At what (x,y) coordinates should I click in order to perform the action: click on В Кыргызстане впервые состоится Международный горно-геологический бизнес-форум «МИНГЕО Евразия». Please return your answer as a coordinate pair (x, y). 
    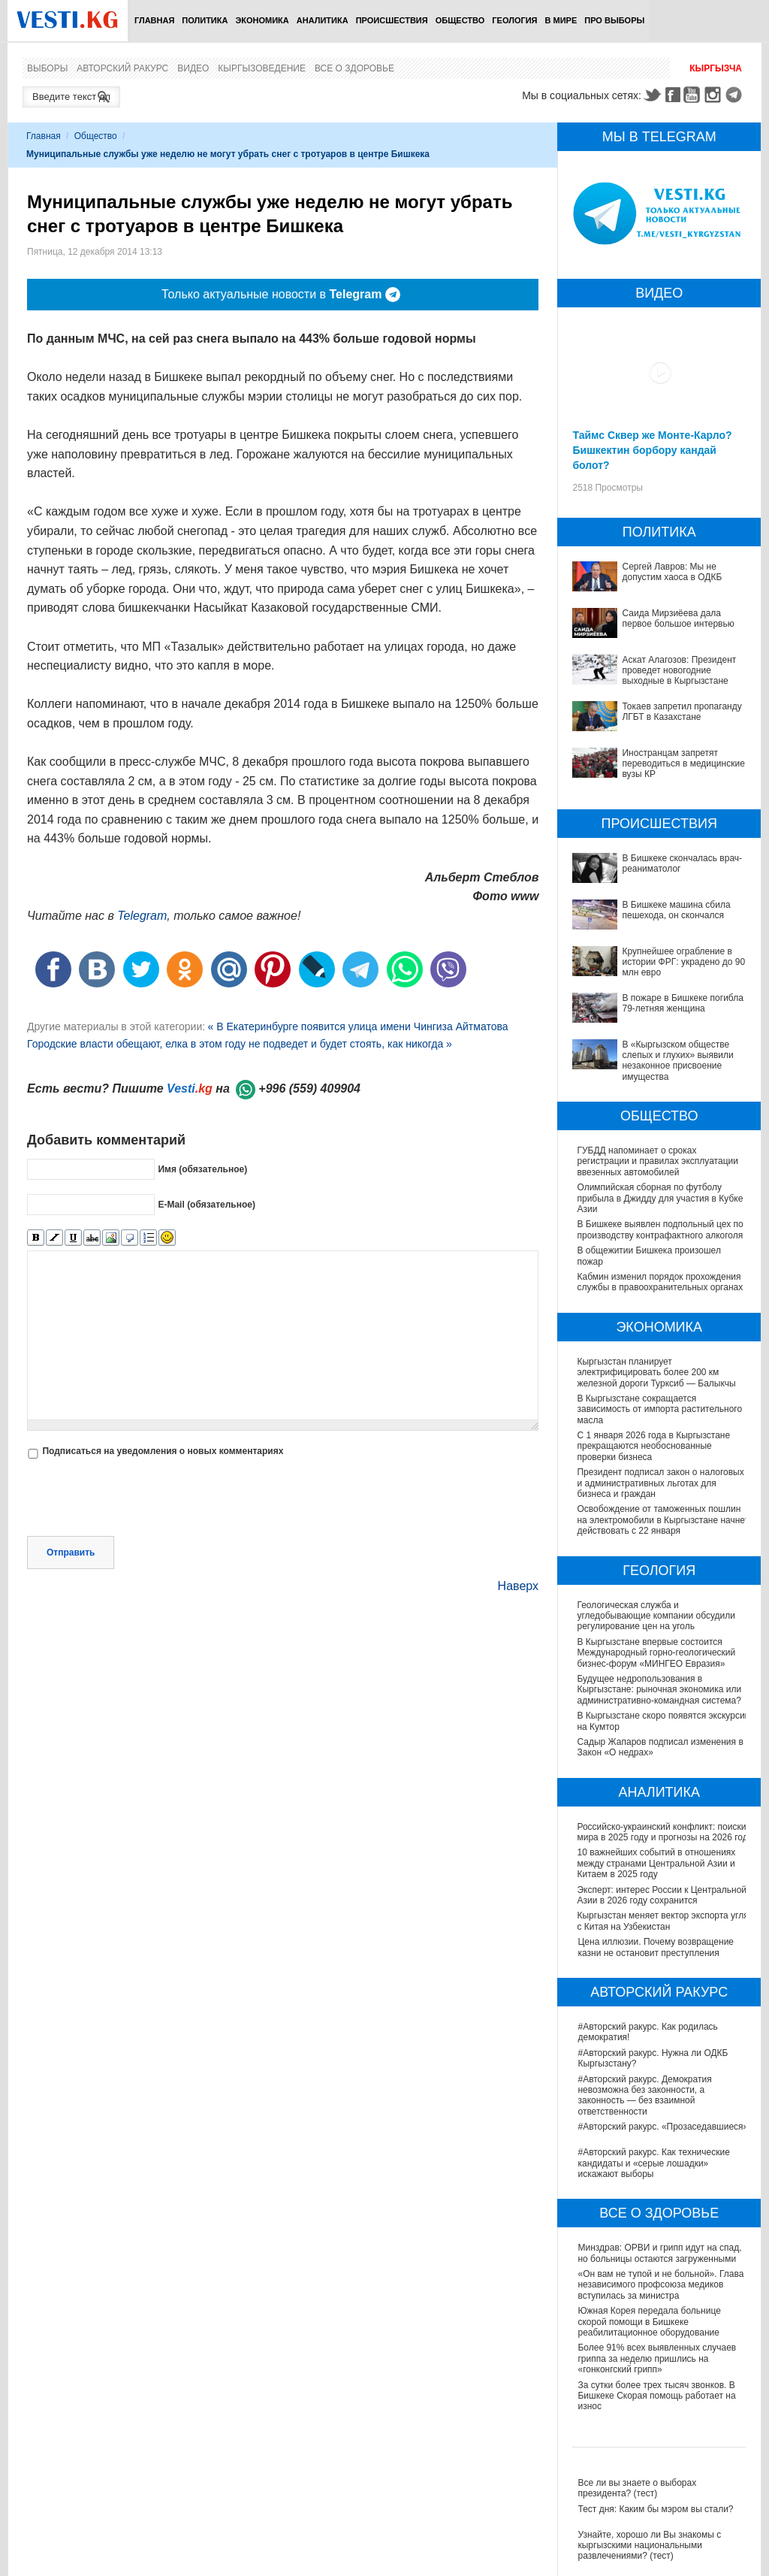
    Looking at the image, I should click on (657, 1653).